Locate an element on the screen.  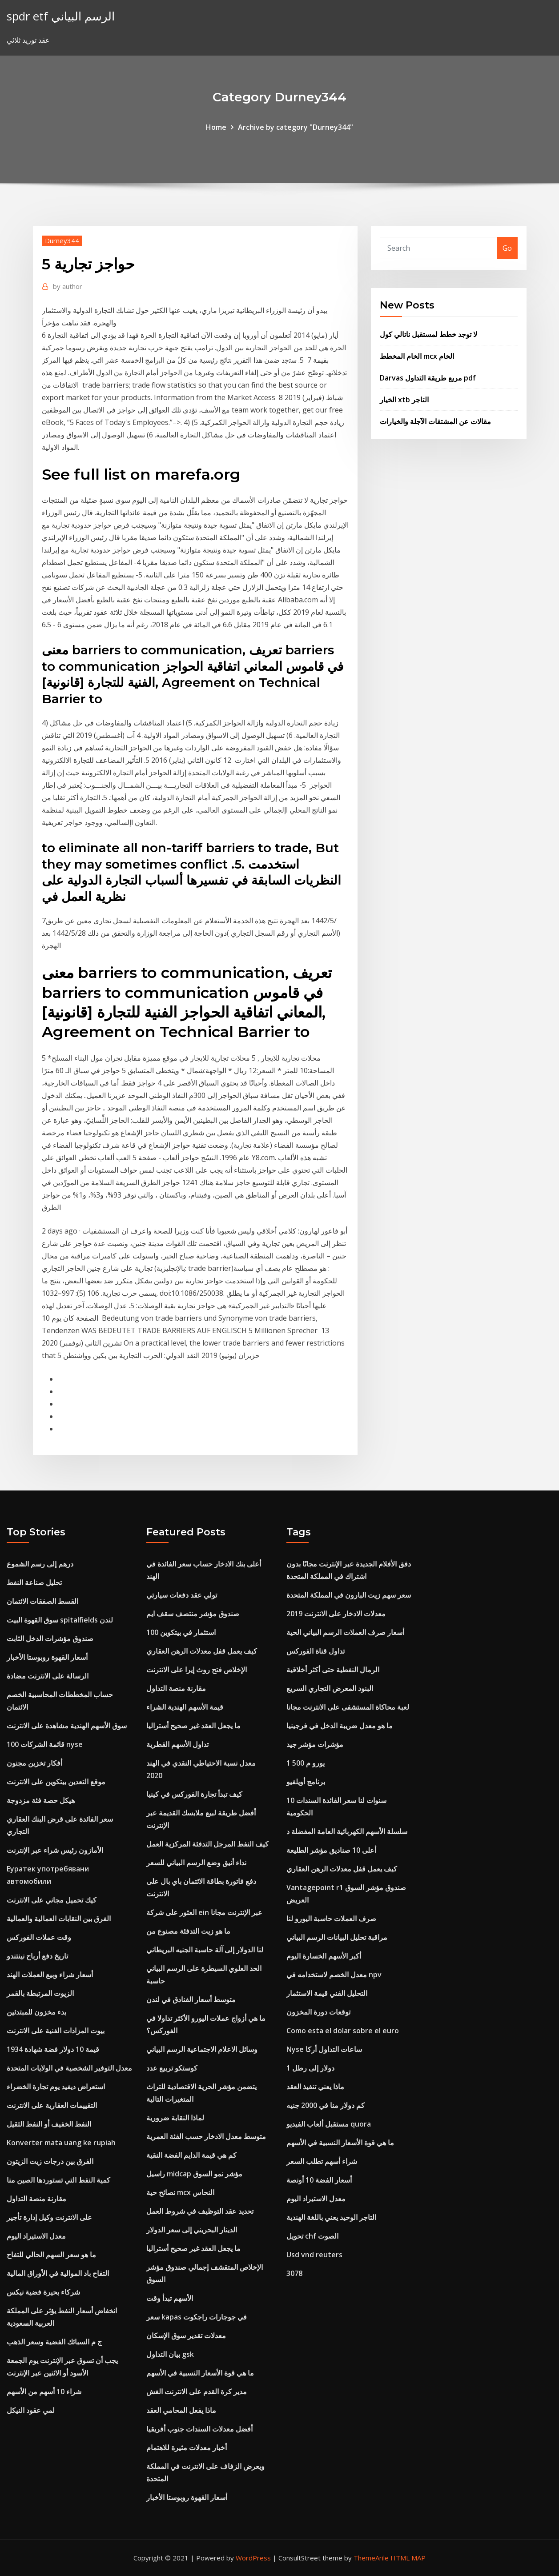
مقارنة منصة التداول is located at coordinates (36, 2198).